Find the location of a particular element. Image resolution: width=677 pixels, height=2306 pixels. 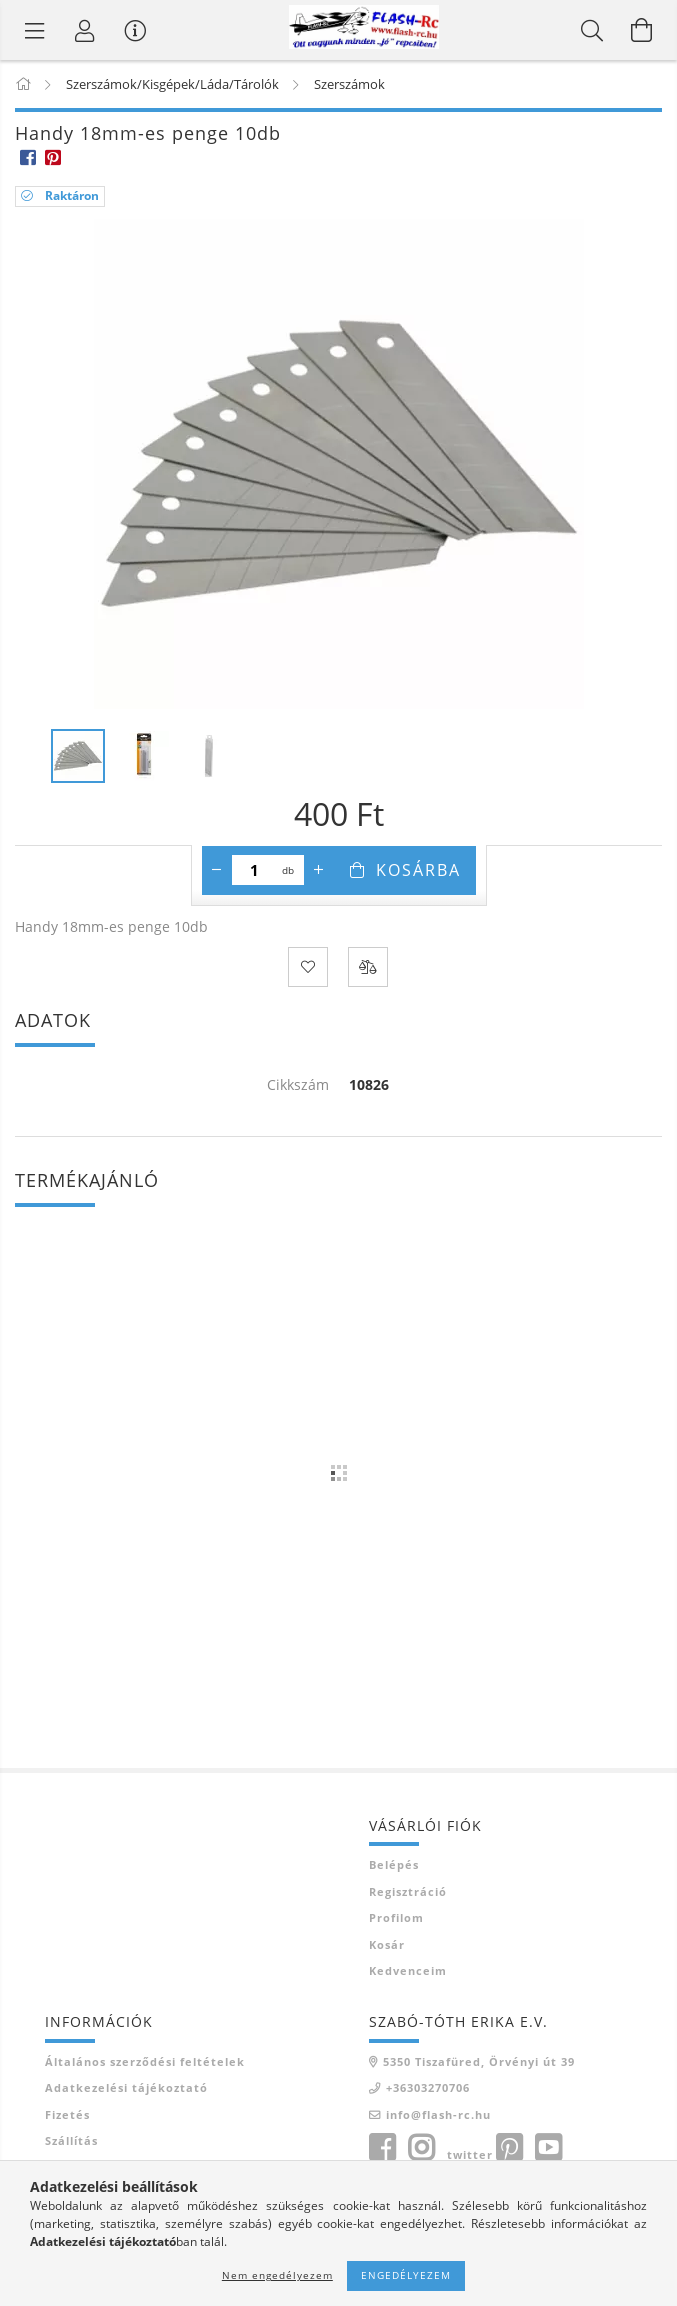

Általános szerződési feltételek is located at coordinates (145, 2061).